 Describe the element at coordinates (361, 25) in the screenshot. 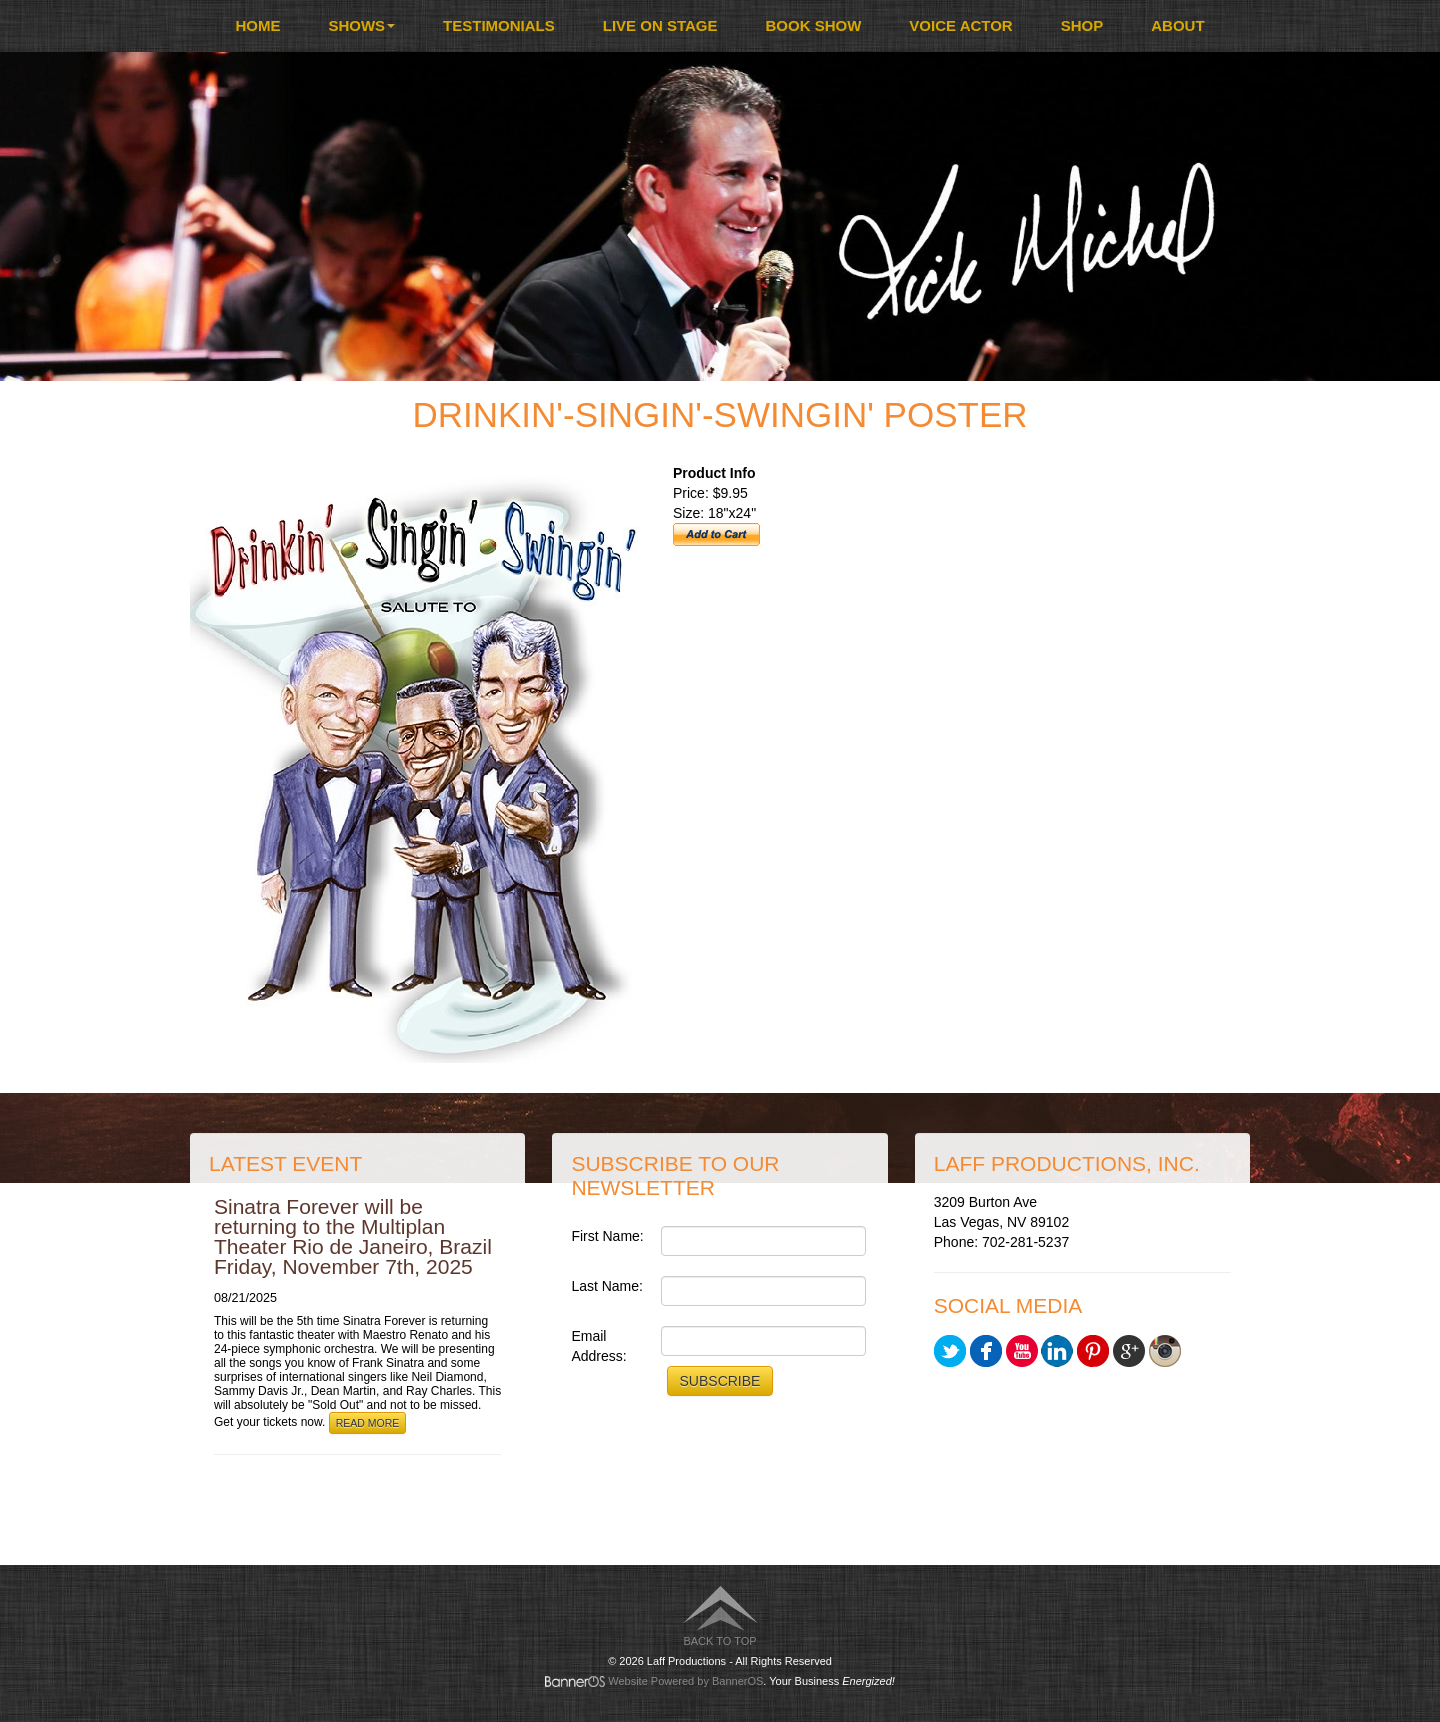

I see `Shows [button]` at that location.